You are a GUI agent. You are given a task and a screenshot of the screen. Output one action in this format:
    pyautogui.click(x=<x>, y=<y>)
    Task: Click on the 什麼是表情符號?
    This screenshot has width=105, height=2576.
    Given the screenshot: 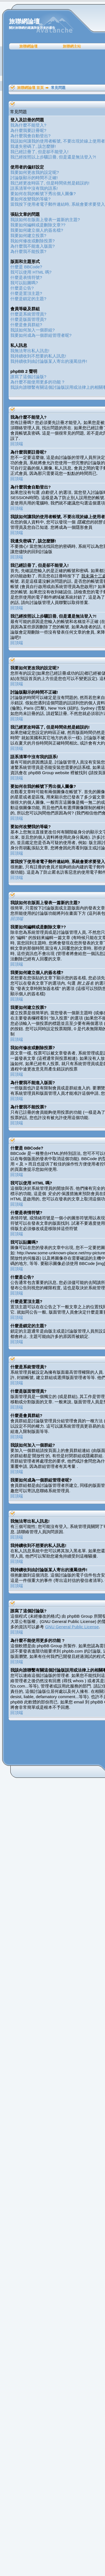 What is the action you would take?
    pyautogui.click(x=26, y=277)
    